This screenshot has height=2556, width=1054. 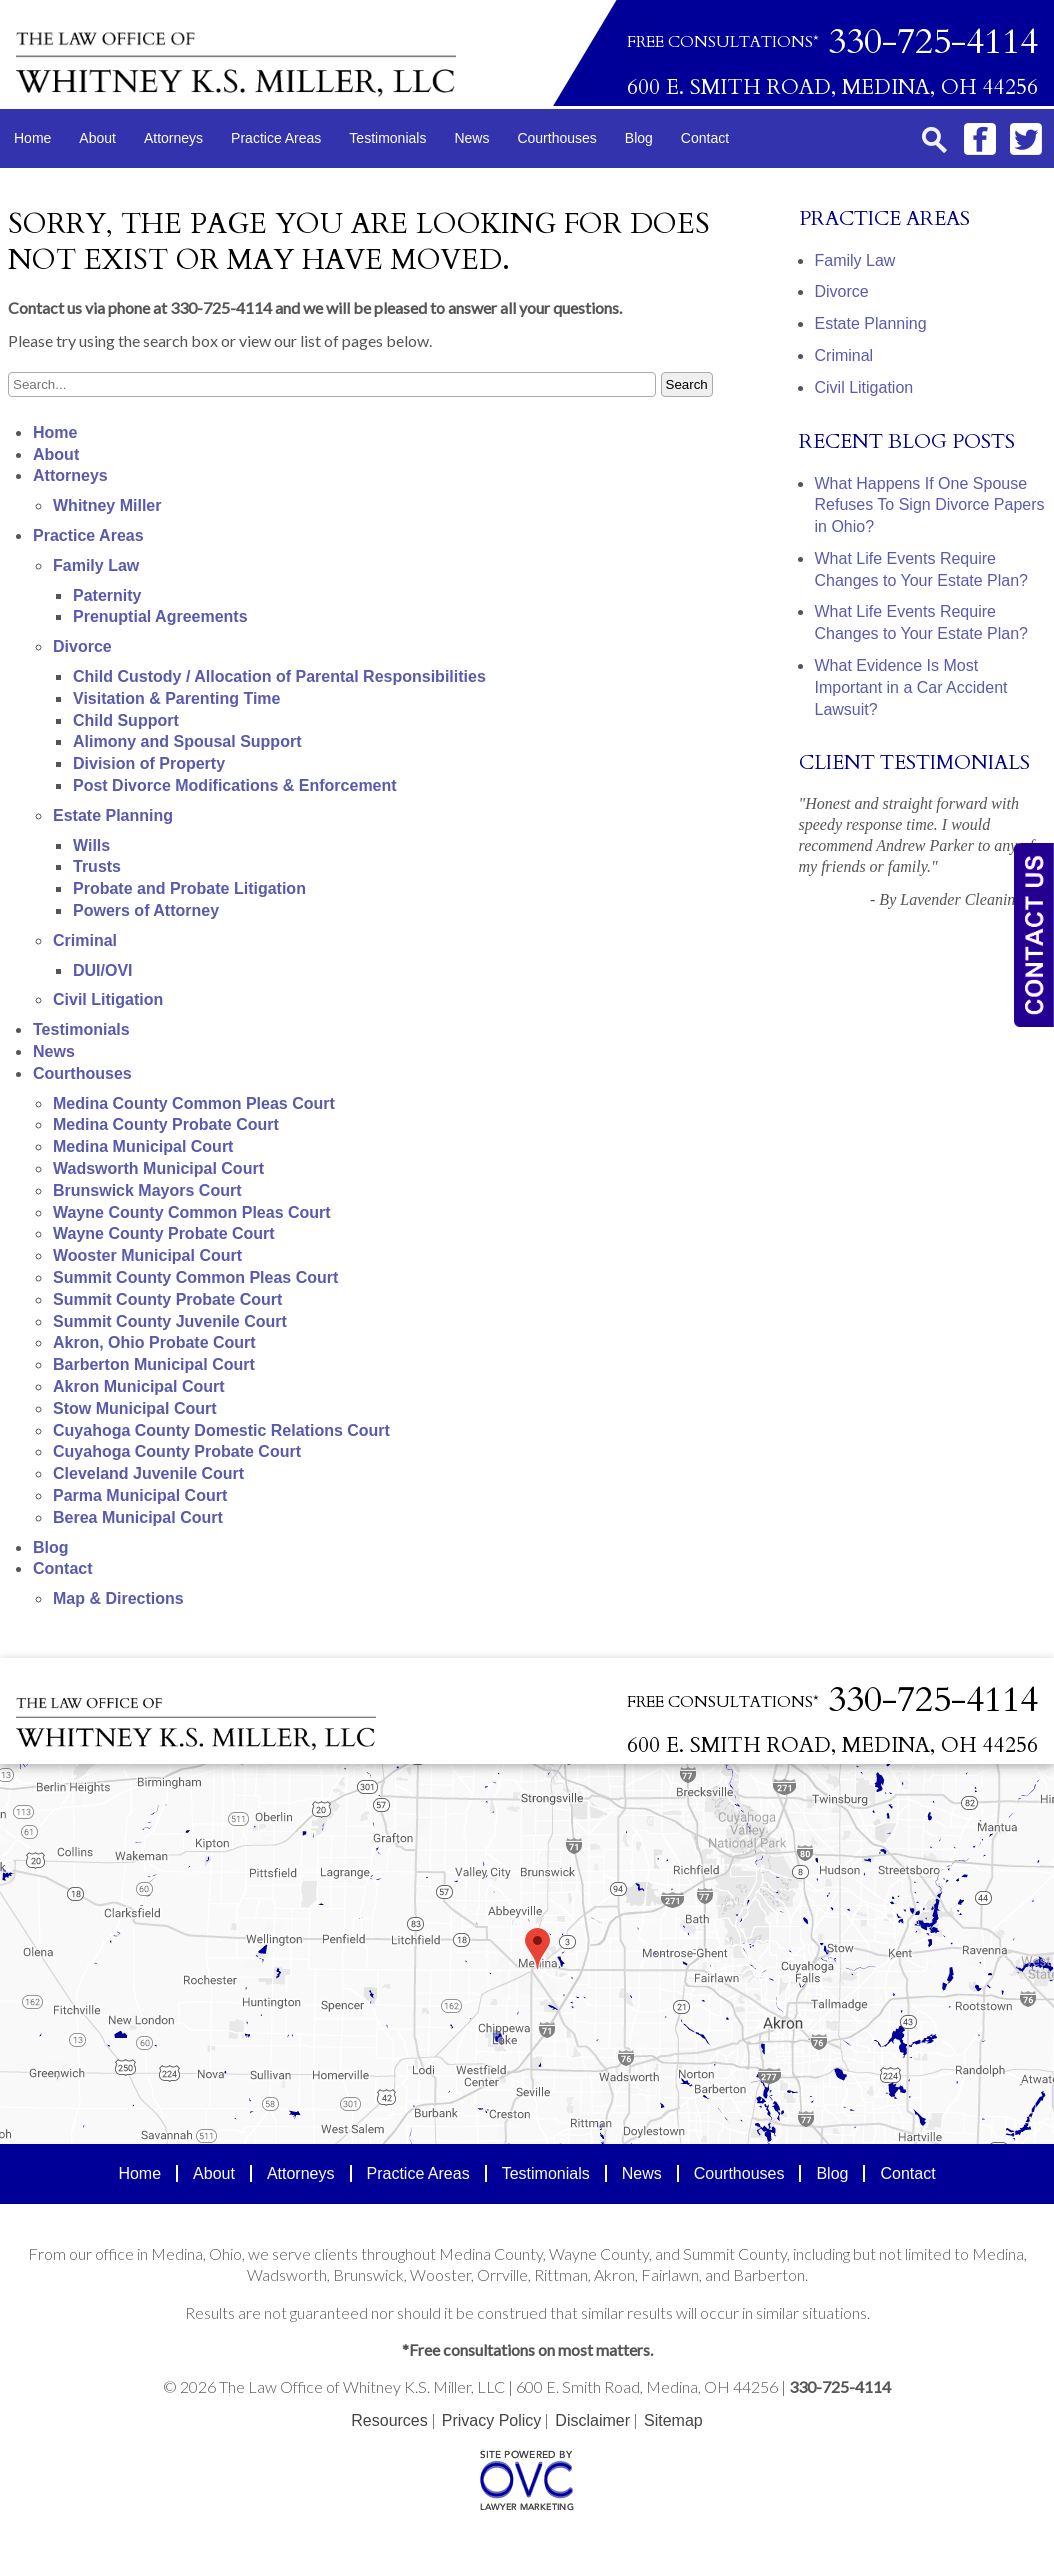 What do you see at coordinates (118, 1598) in the screenshot?
I see `Map & Directions` at bounding box center [118, 1598].